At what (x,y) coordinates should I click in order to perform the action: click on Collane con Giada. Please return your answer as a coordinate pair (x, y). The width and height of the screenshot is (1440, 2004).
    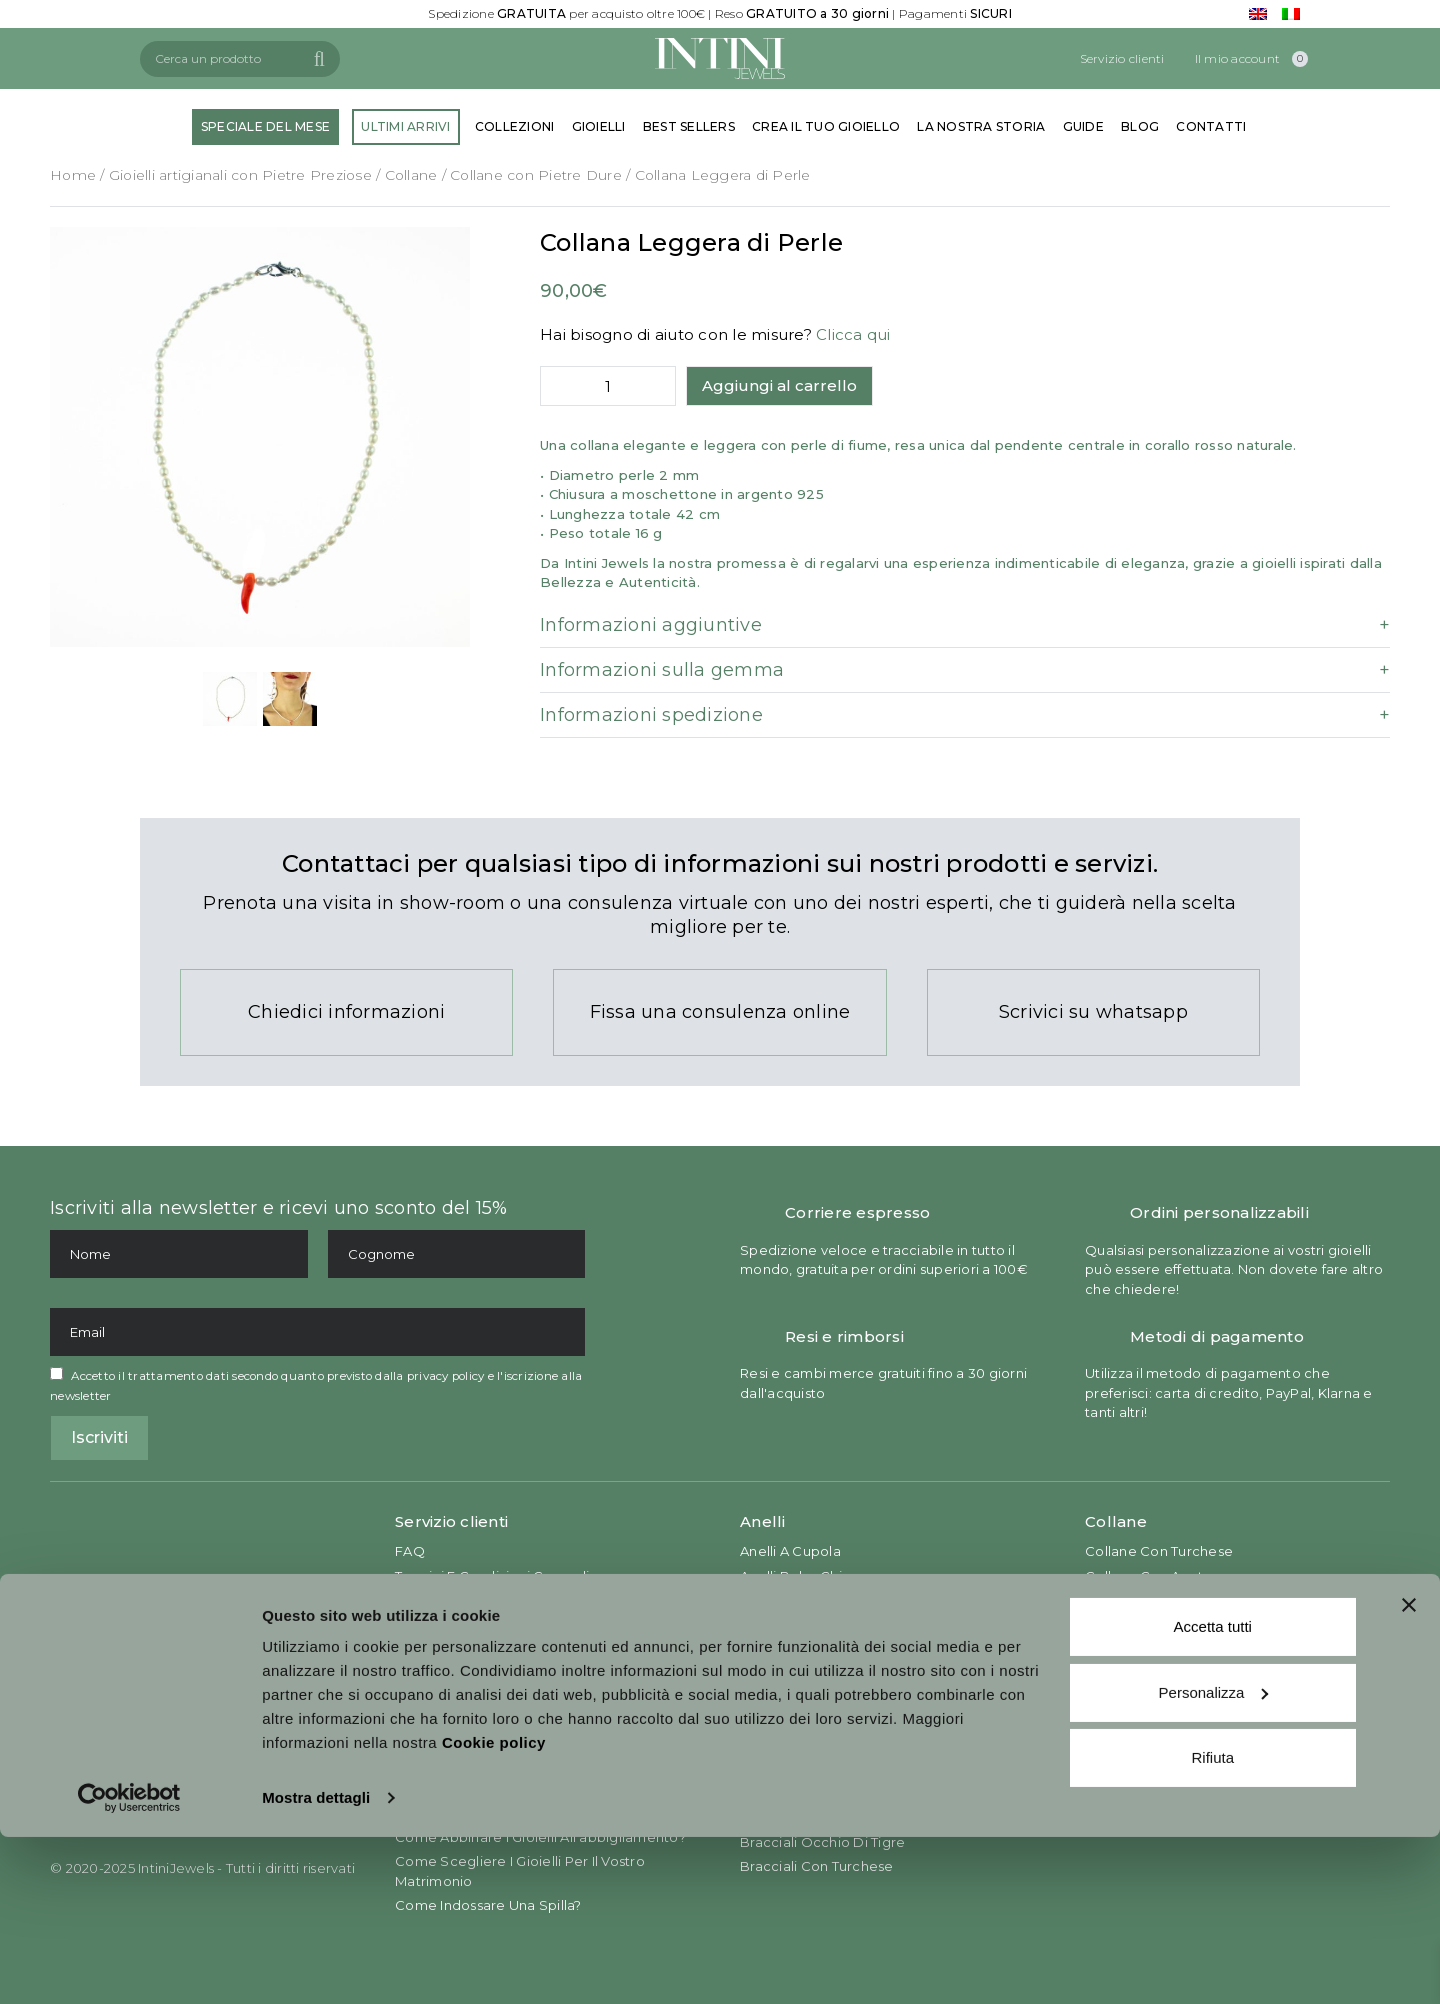
    Looking at the image, I should click on (1147, 1600).